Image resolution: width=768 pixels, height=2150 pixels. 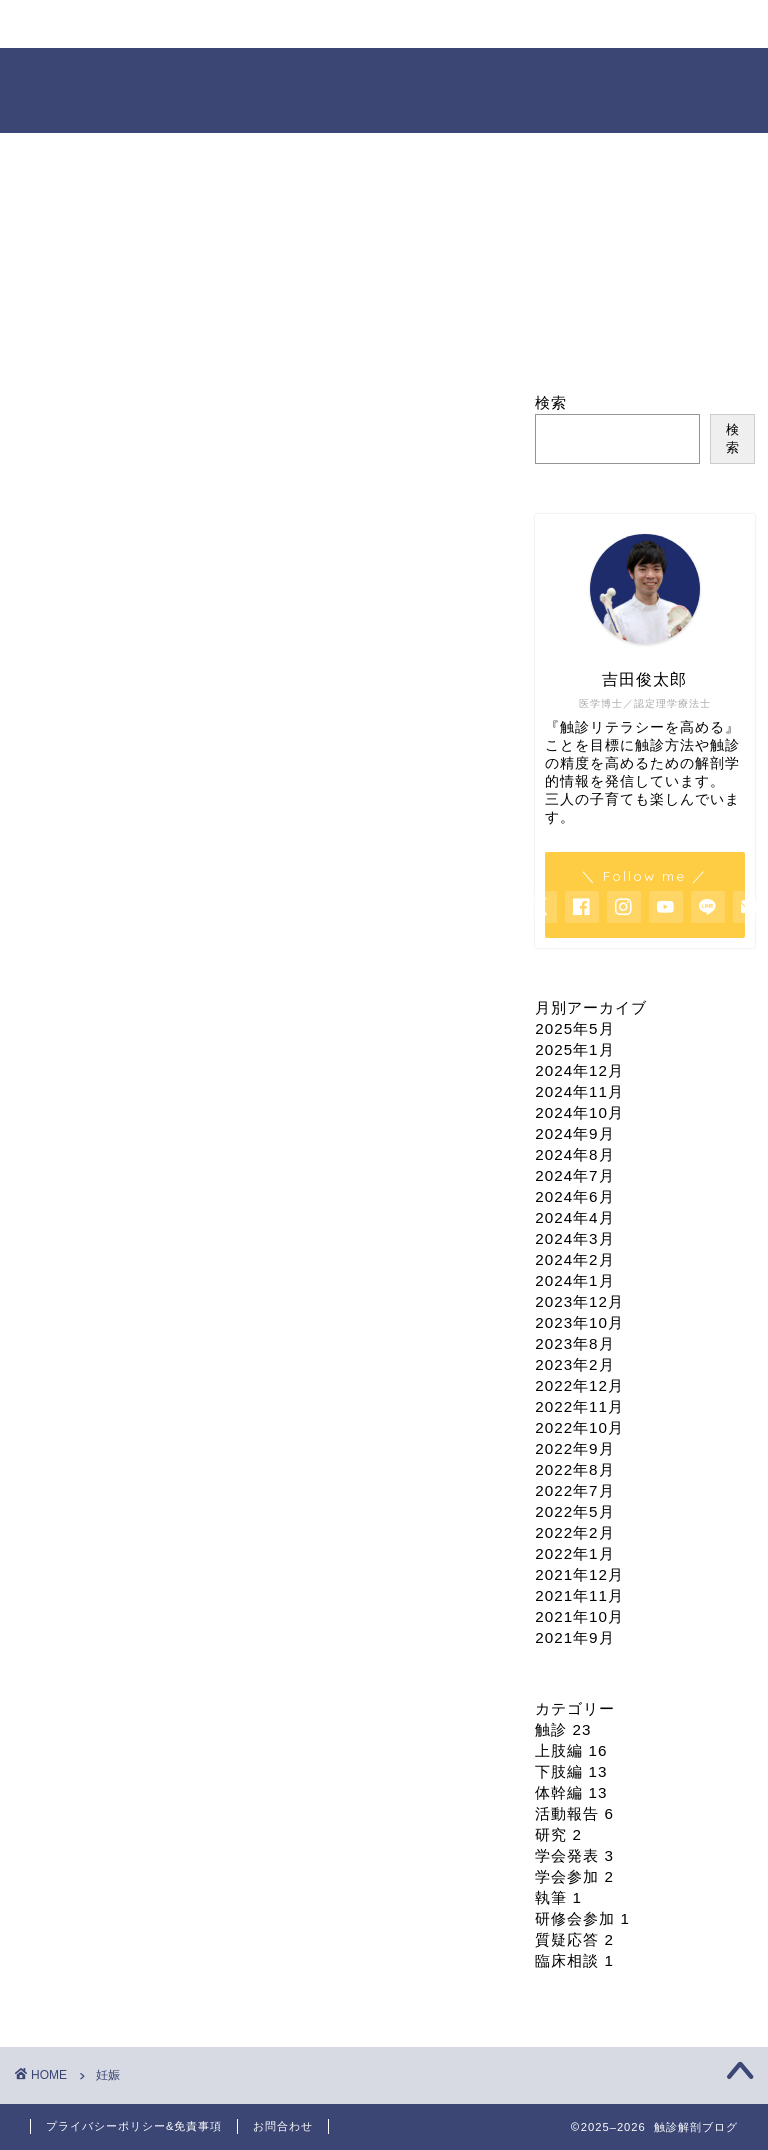 I want to click on 2023年2月, so click(x=574, y=1364).